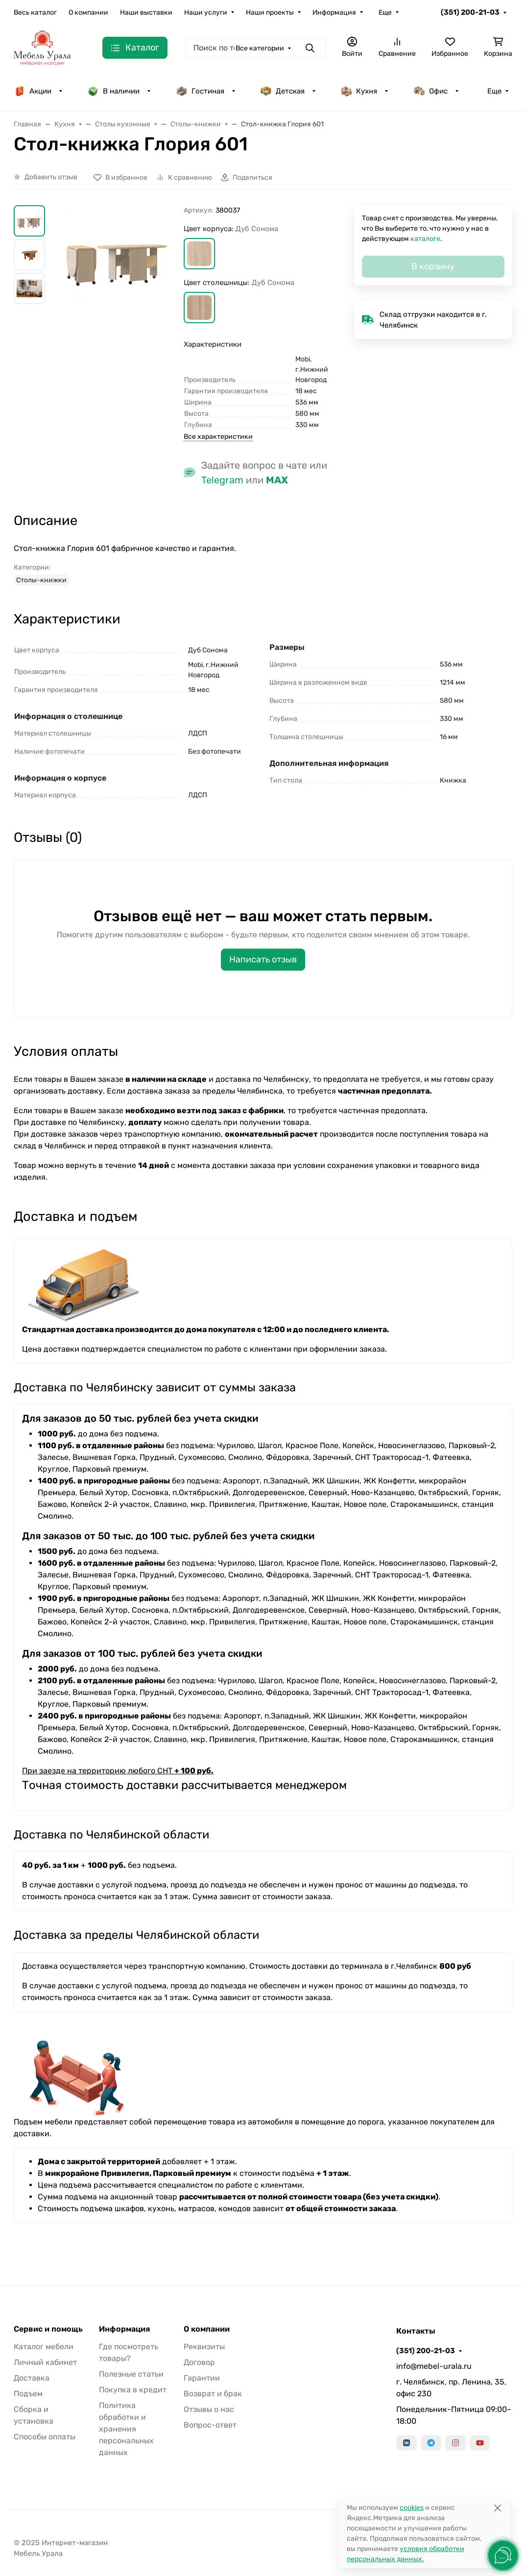 Image resolution: width=526 pixels, height=2576 pixels. Describe the element at coordinates (146, 12) in the screenshot. I see `Наши выставки` at that location.